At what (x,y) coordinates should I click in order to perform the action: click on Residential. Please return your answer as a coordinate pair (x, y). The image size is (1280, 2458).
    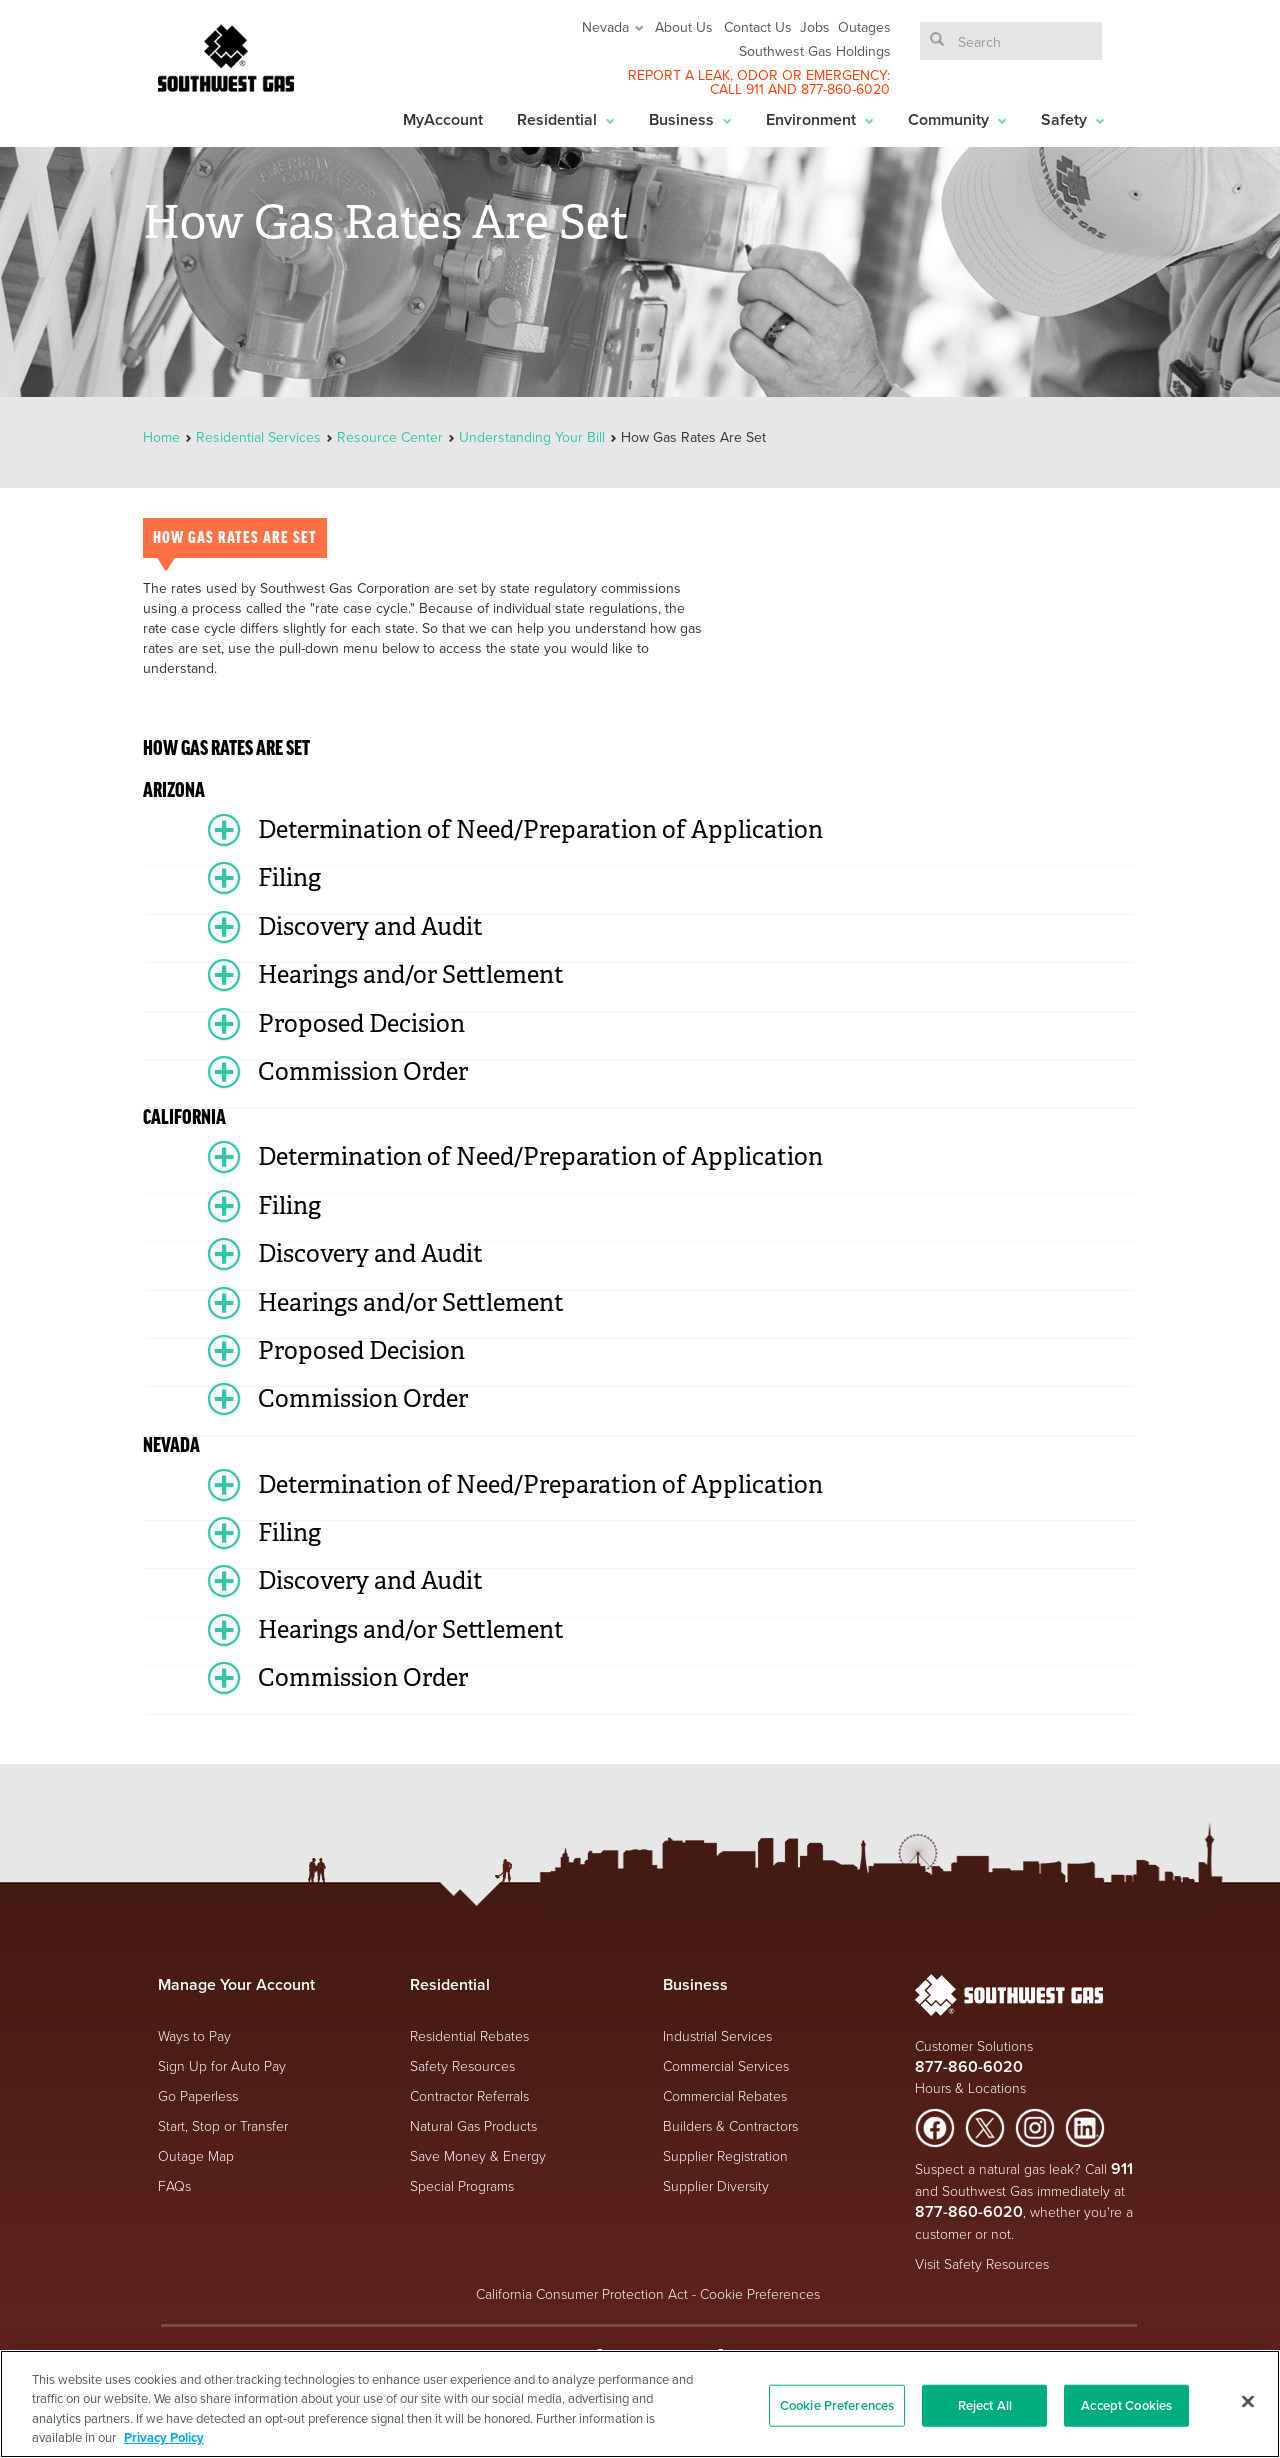
    Looking at the image, I should click on (566, 119).